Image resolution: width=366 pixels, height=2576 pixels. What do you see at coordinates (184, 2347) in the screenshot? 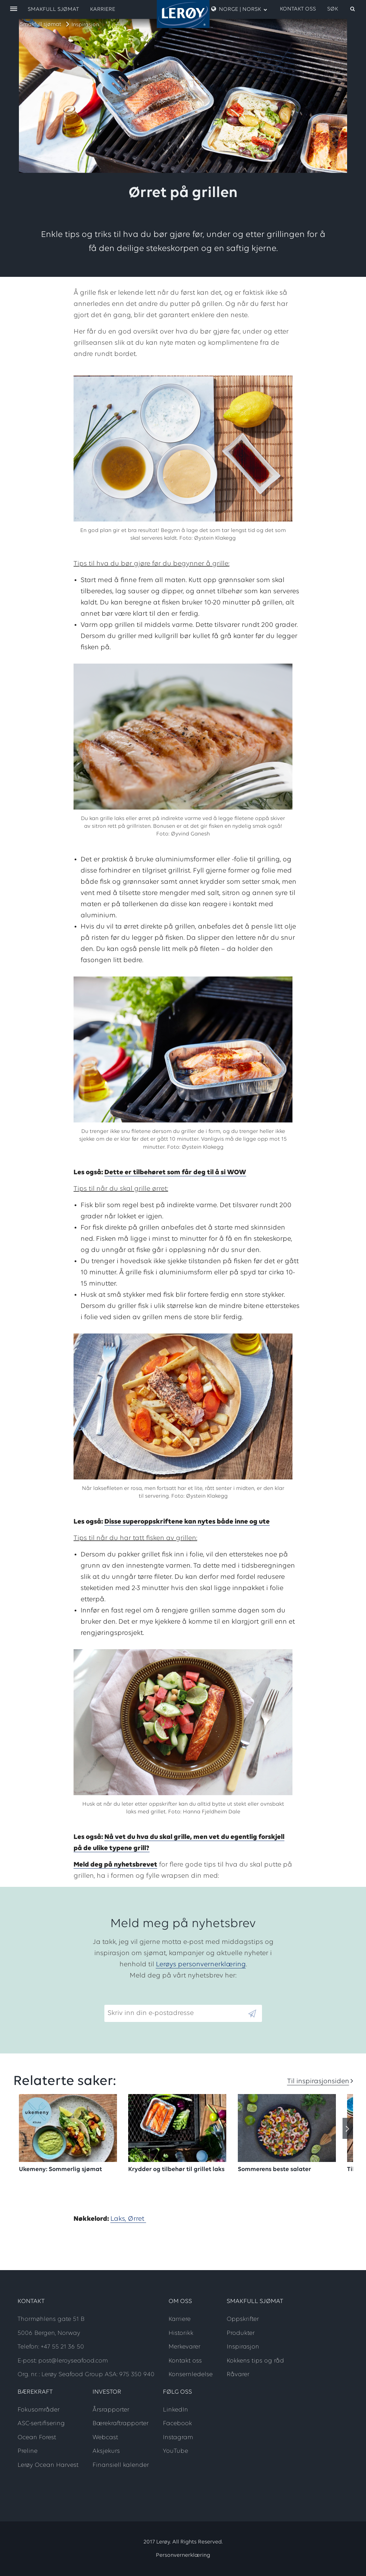
I see `Merkevarer` at bounding box center [184, 2347].